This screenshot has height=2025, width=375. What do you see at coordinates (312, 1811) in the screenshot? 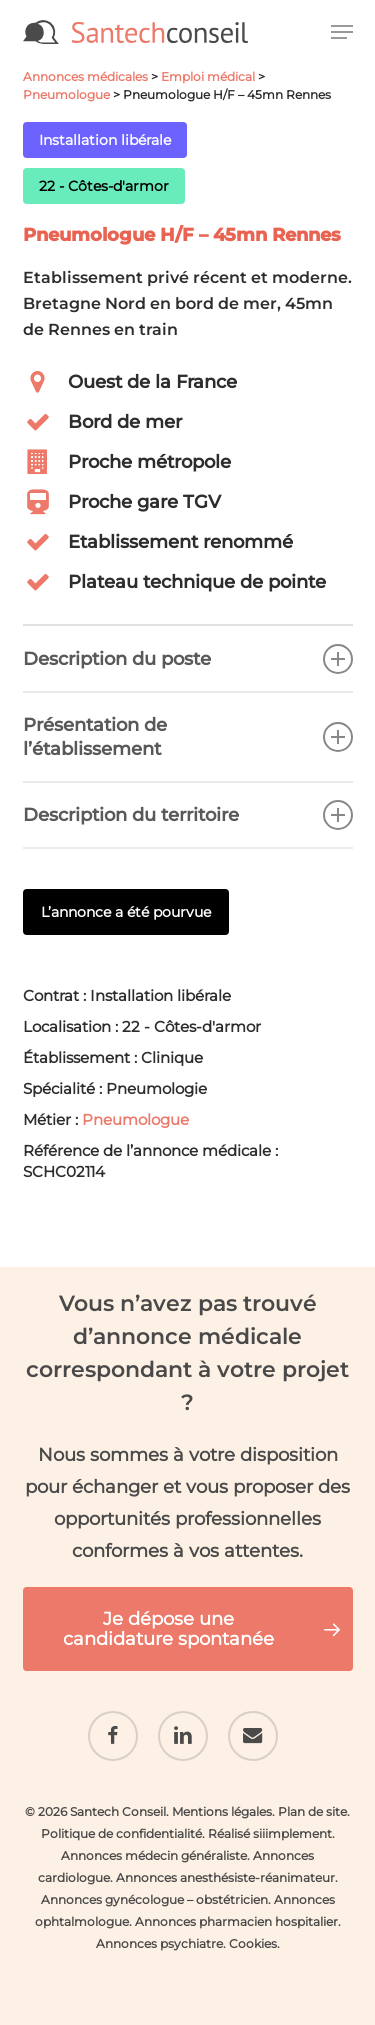
I see `Plan de site` at bounding box center [312, 1811].